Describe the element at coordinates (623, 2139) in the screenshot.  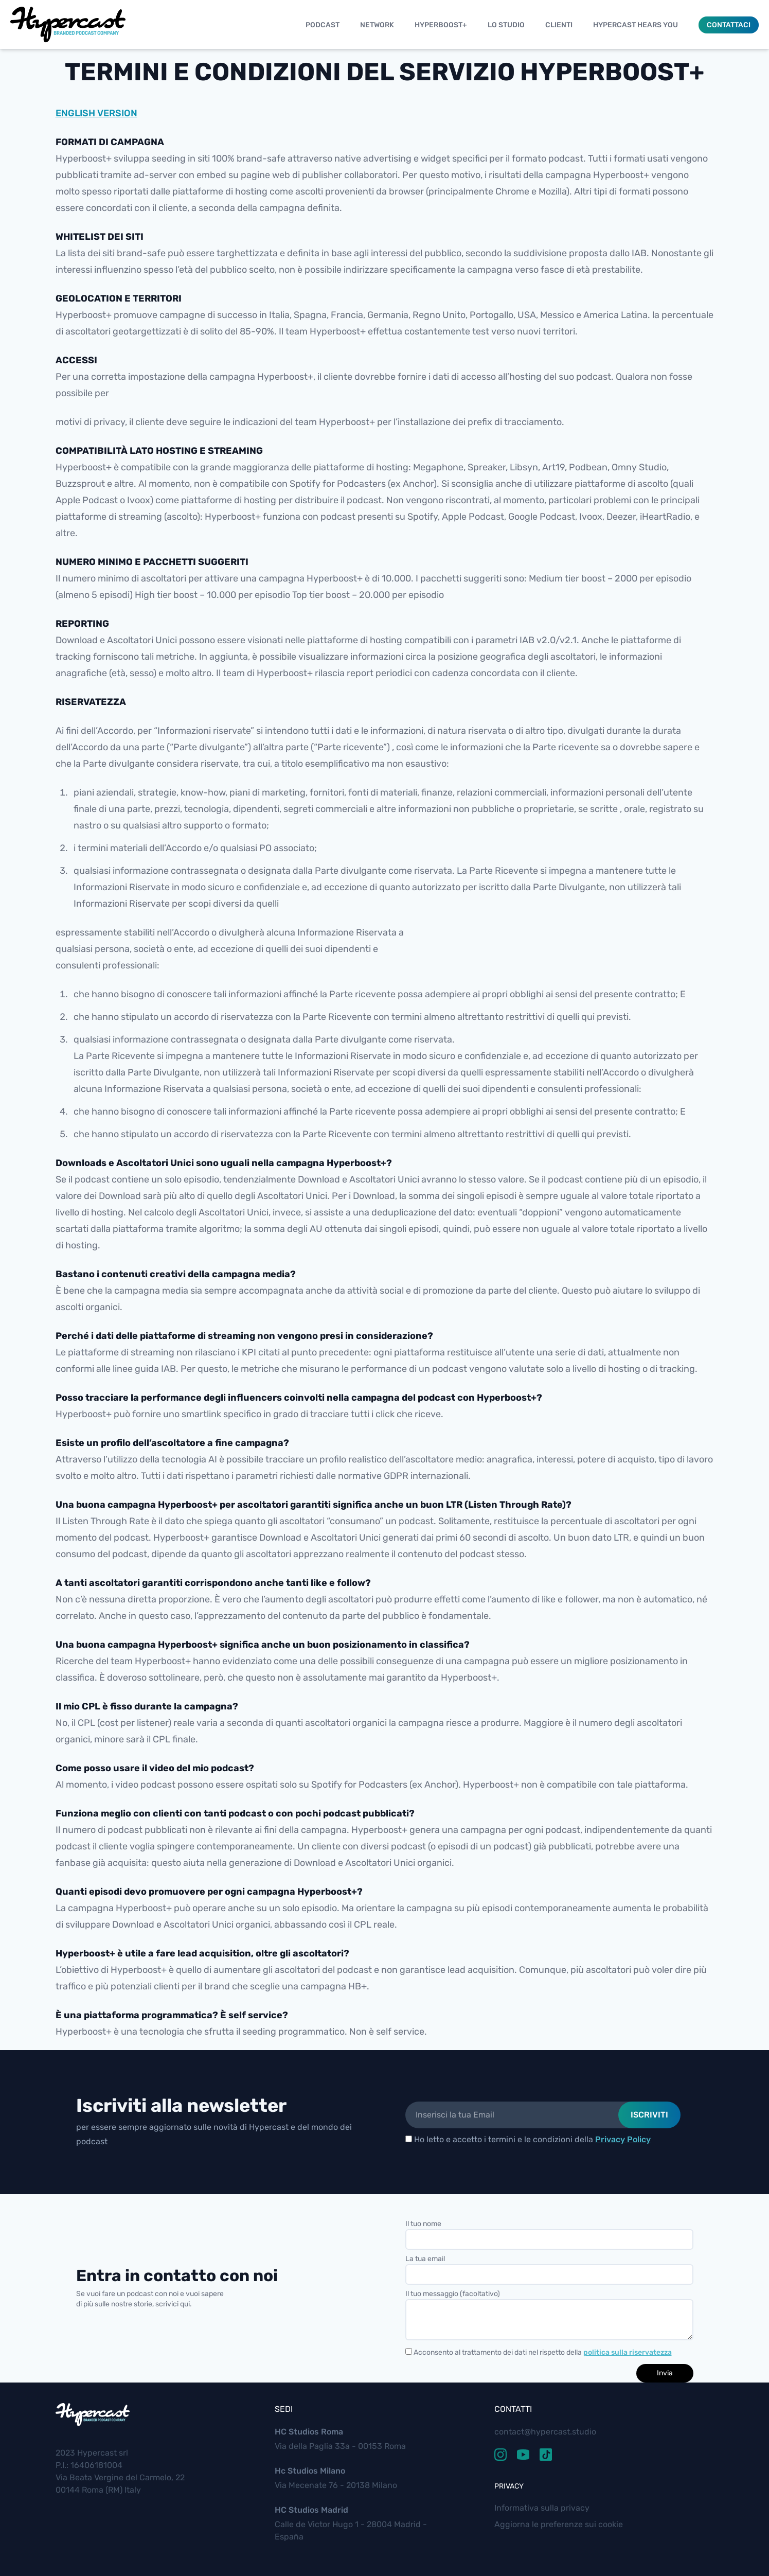
I see `Privacy Policy` at that location.